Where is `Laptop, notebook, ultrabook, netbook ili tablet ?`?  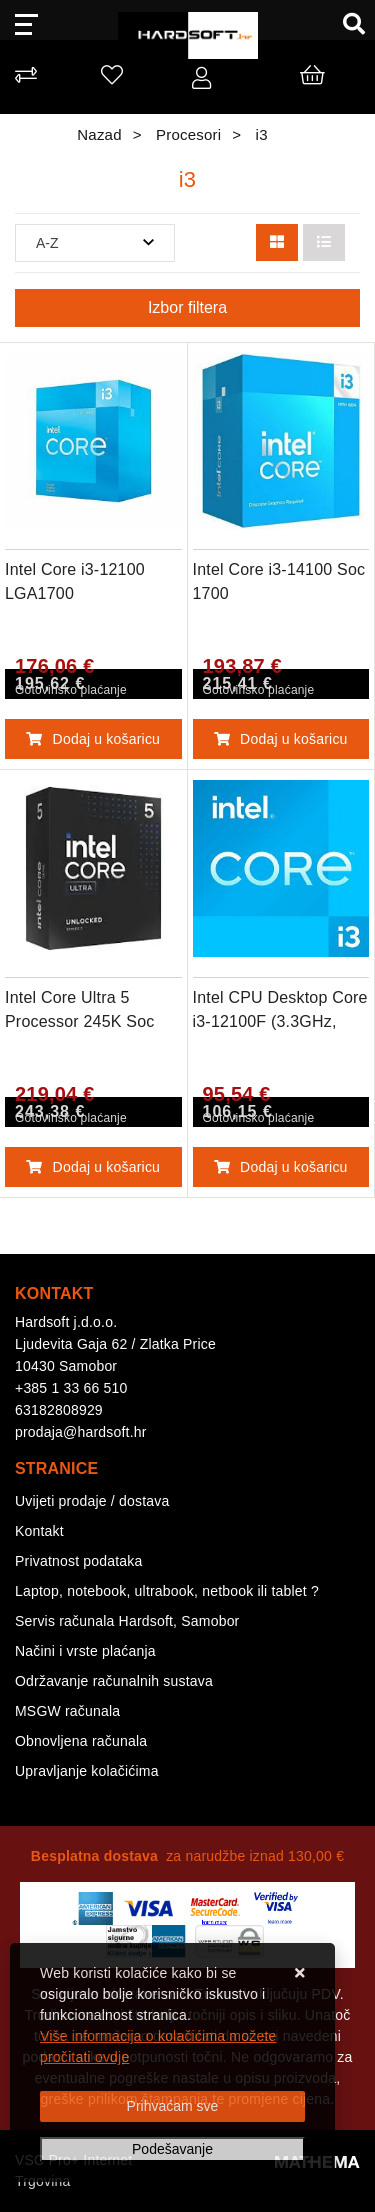
Laptop, notebook, ultrabook, netbook ili tablet ? is located at coordinates (167, 1591).